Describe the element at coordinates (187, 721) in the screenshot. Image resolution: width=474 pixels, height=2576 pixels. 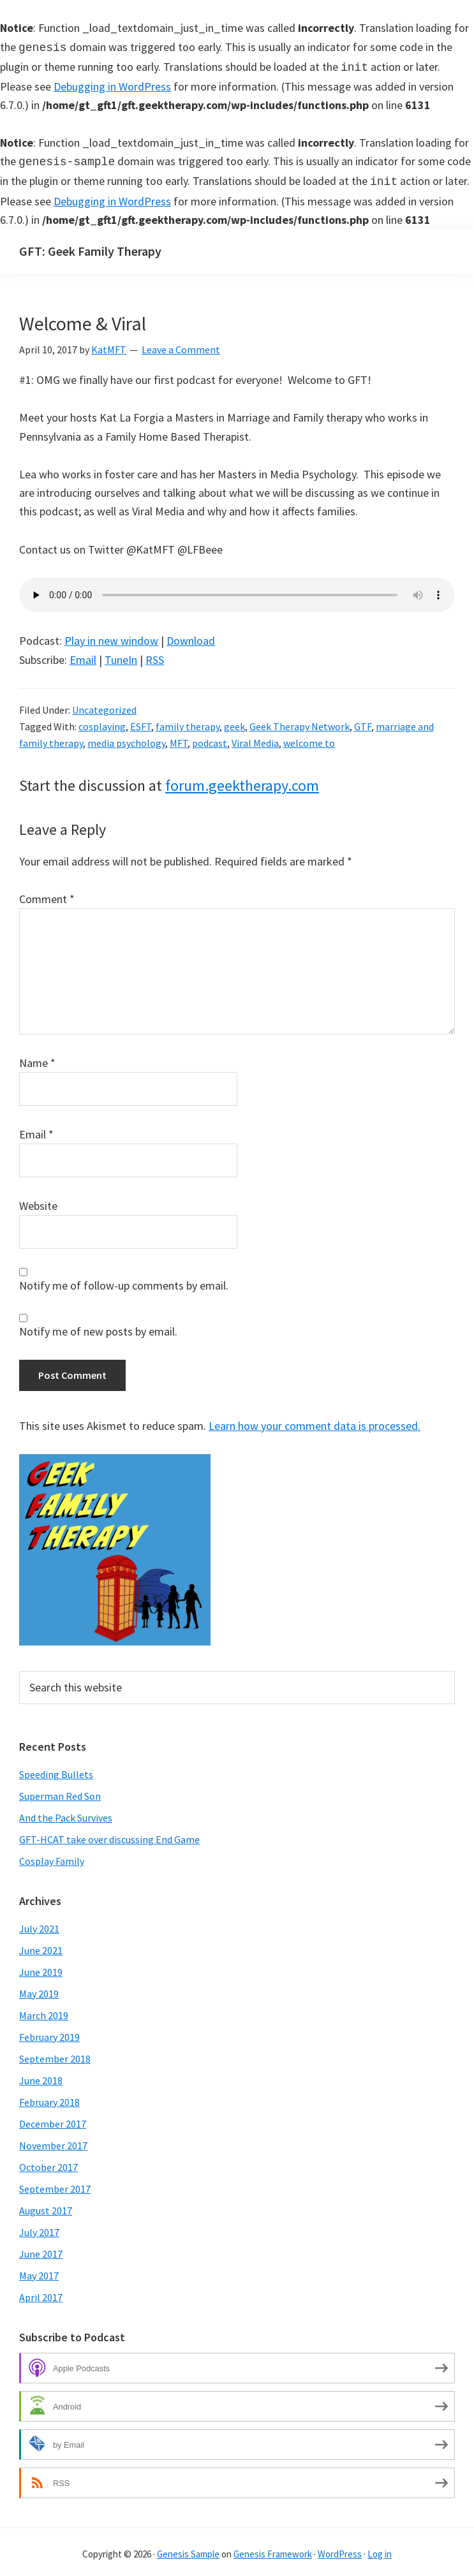
I see `family therapy` at that location.